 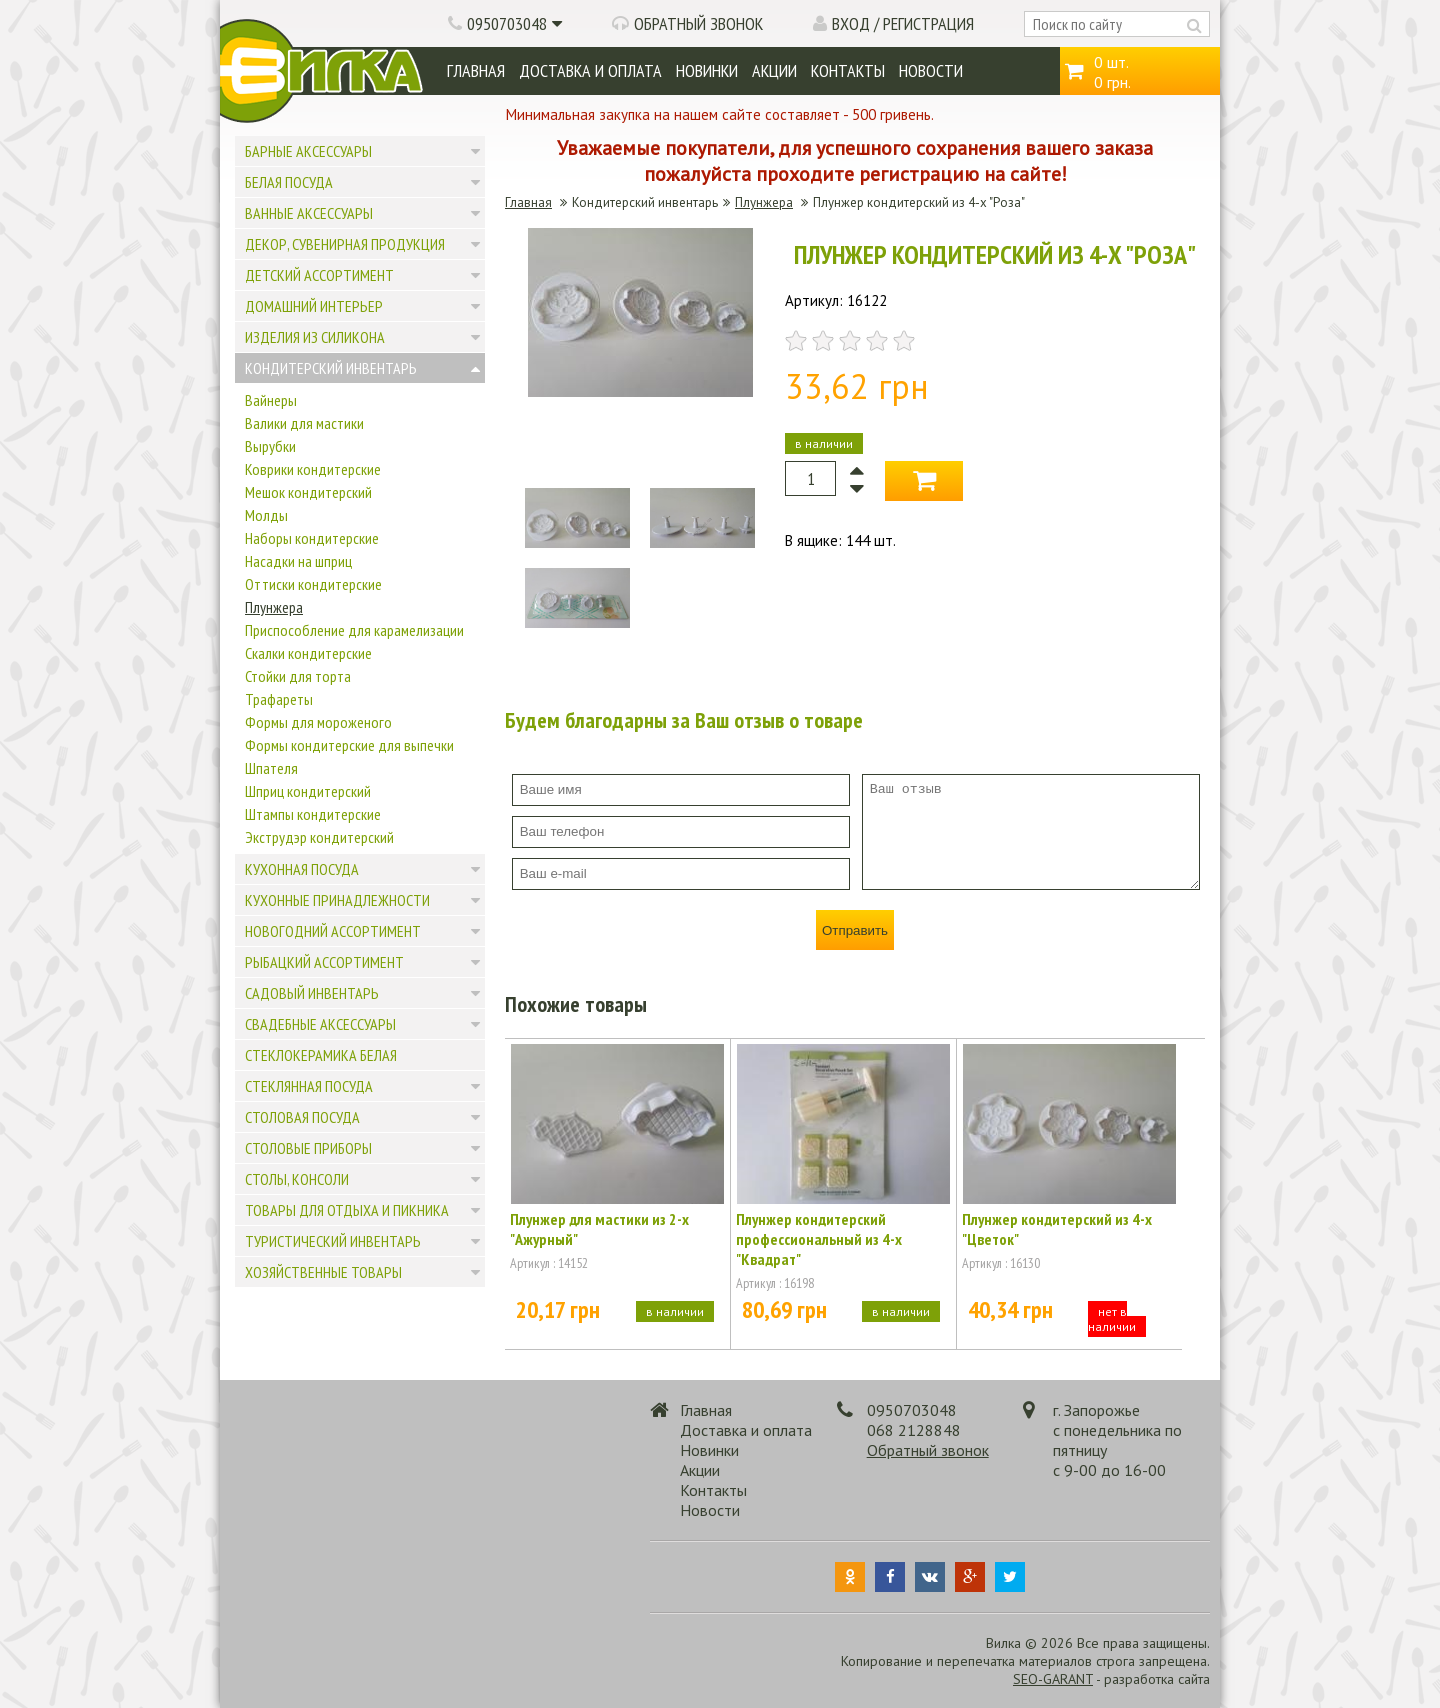 What do you see at coordinates (333, 1241) in the screenshot?
I see `Туристический инвентарь` at bounding box center [333, 1241].